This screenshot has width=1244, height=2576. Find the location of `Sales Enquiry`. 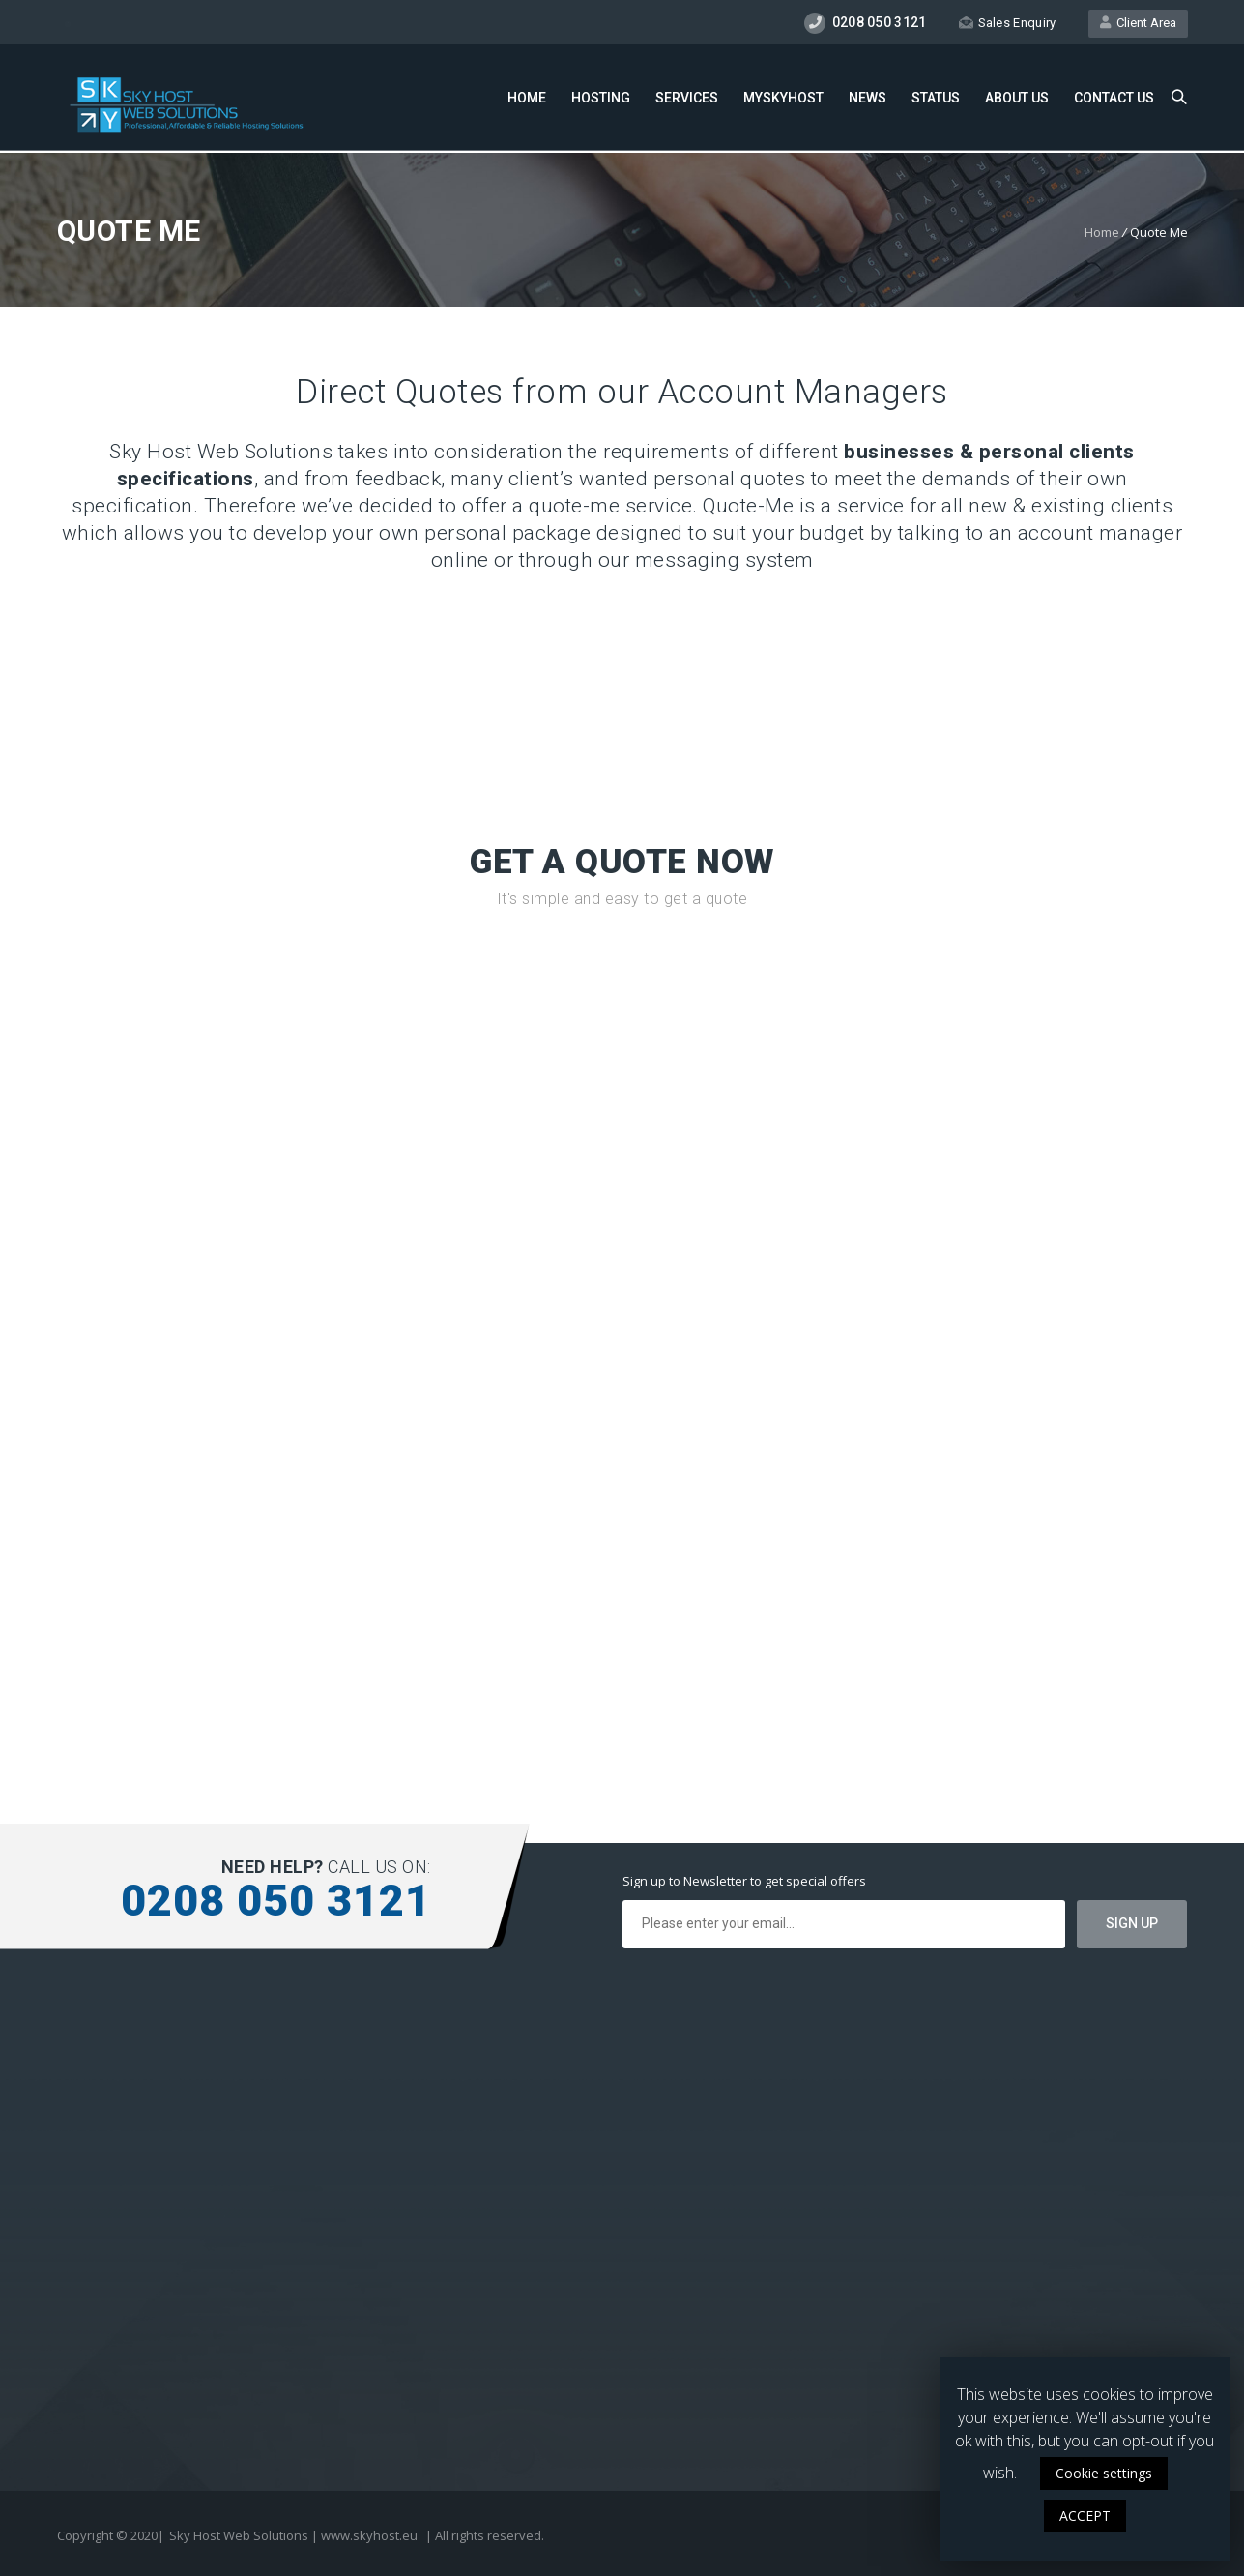

Sales Enquiry is located at coordinates (1007, 22).